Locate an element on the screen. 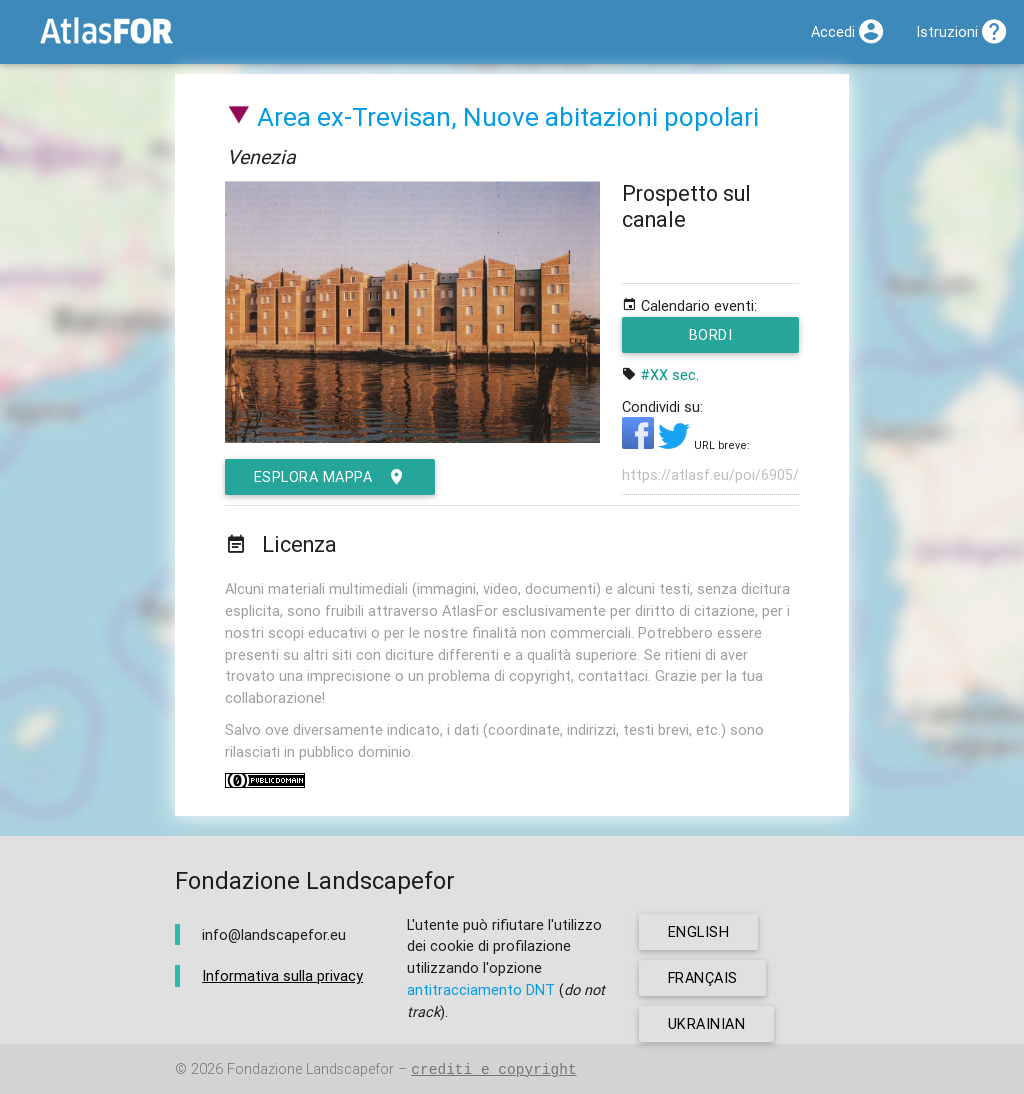 The image size is (1024, 1094). ukrainian is located at coordinates (707, 1023).